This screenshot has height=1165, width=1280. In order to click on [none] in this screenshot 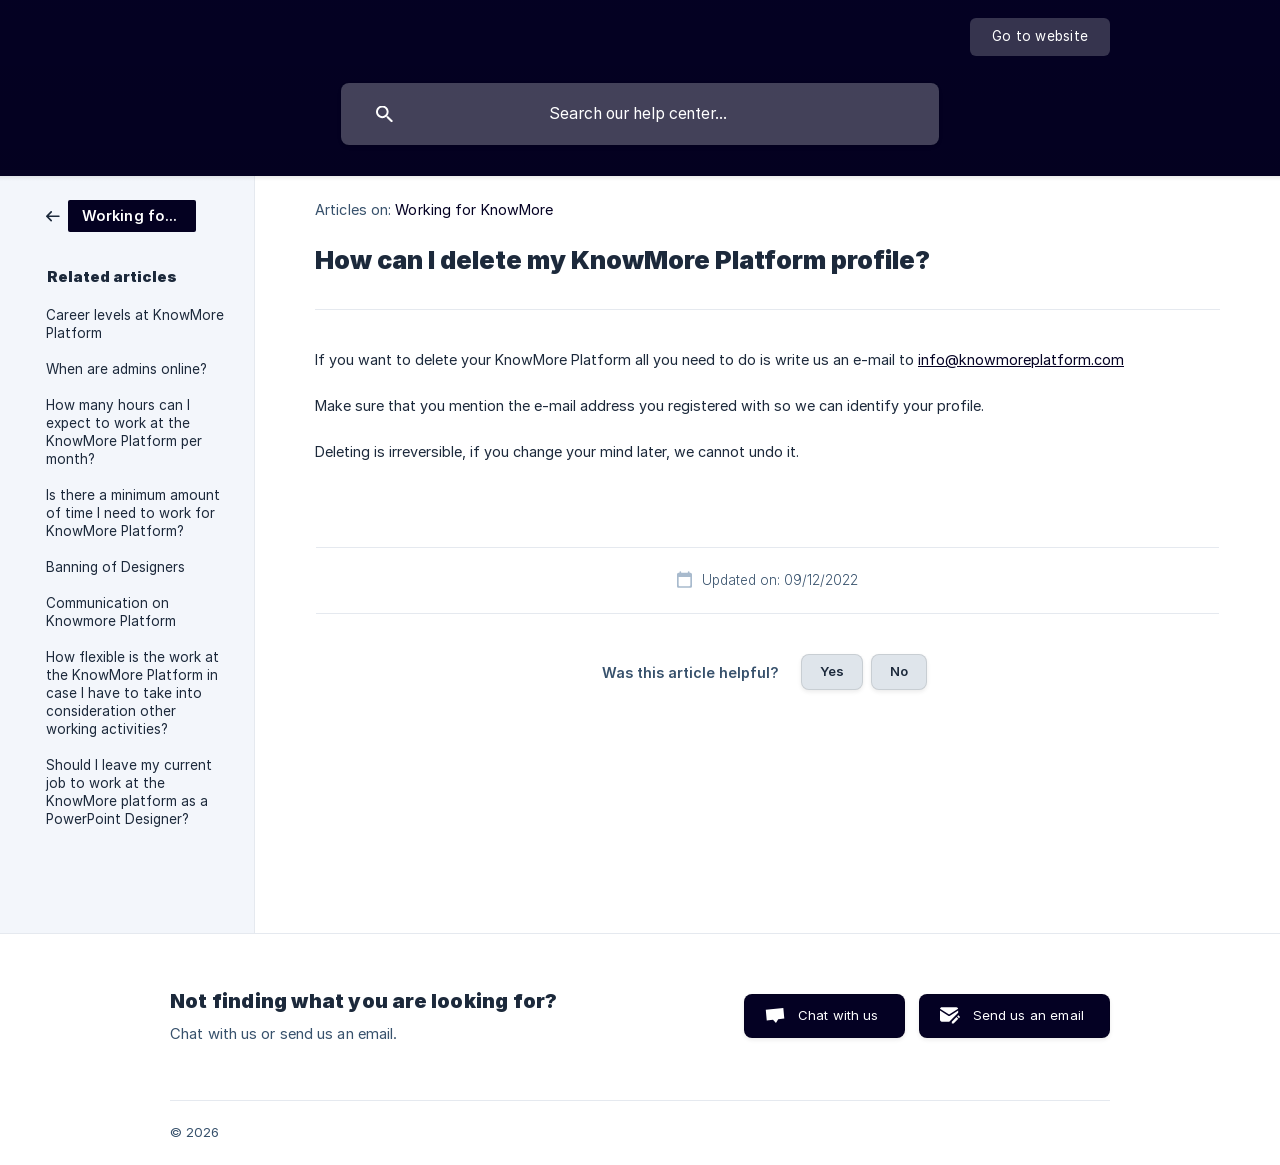, I will do `click(1040, 37)`.